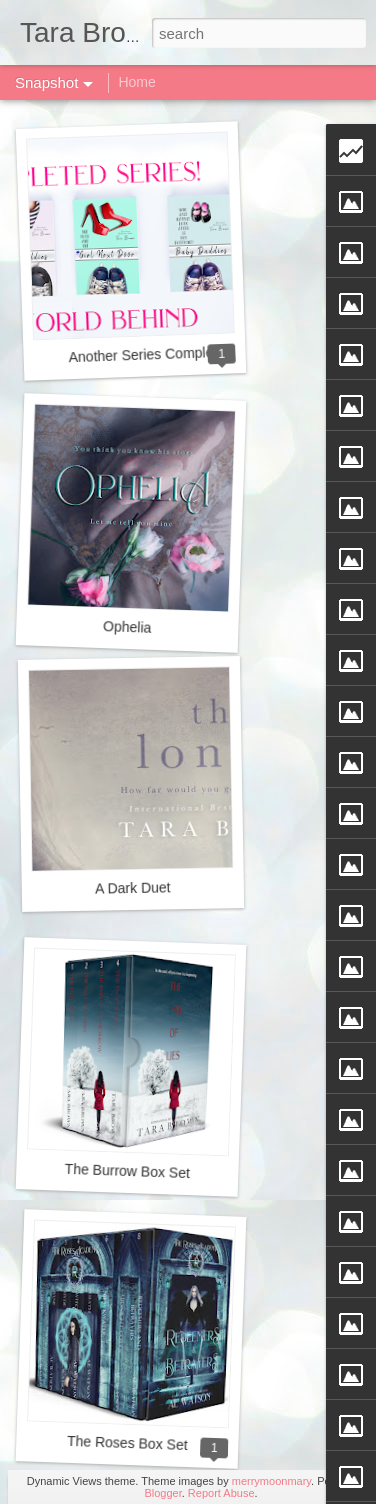 The height and width of the screenshot is (1504, 376). I want to click on merrymoonmary, so click(271, 1481).